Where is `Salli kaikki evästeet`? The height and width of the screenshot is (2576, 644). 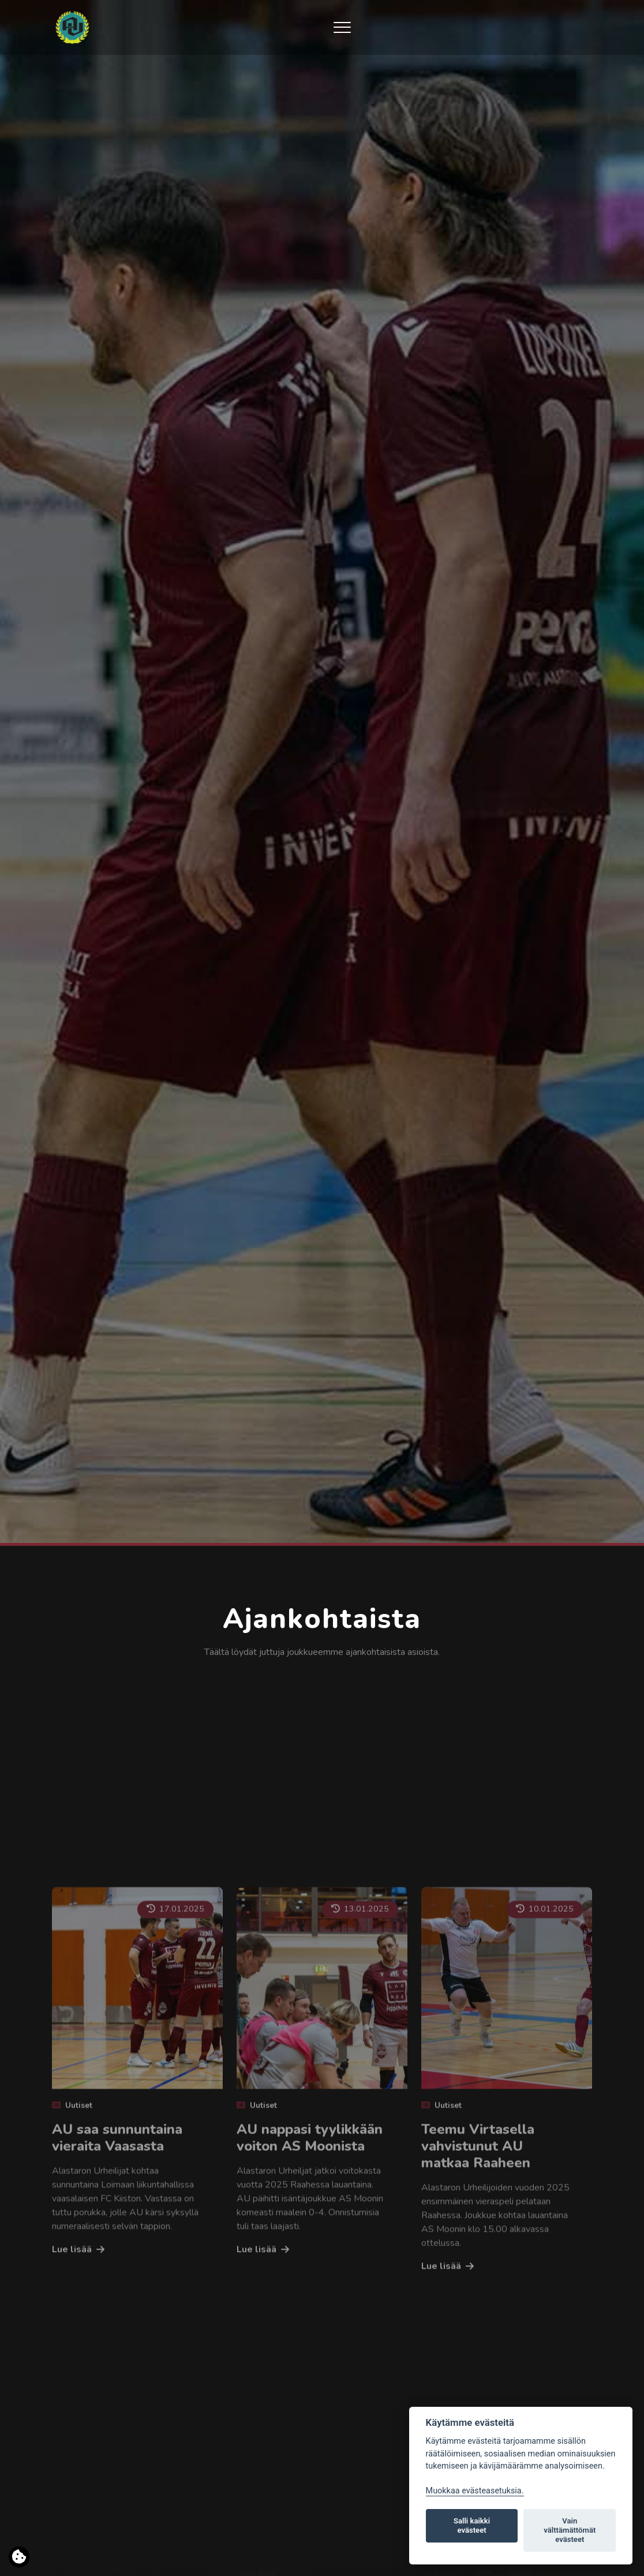
Salli kaikki evästeet is located at coordinates (472, 2525).